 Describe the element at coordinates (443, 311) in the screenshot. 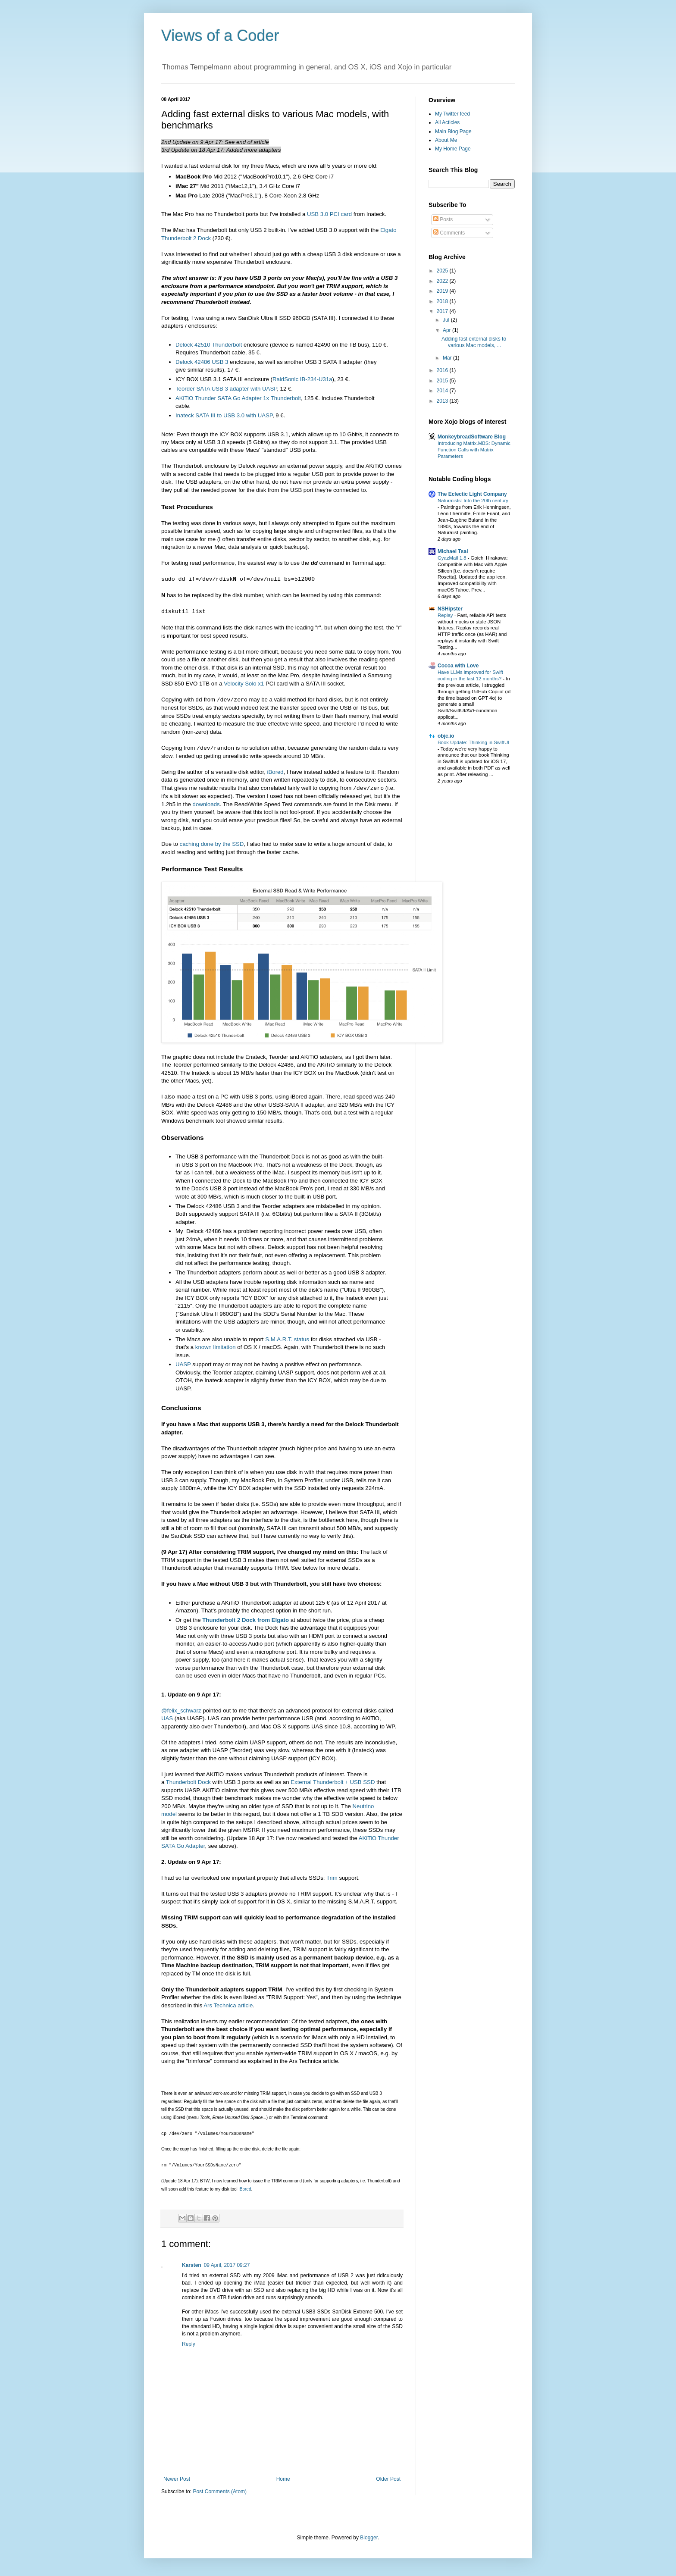

I see `2017` at that location.